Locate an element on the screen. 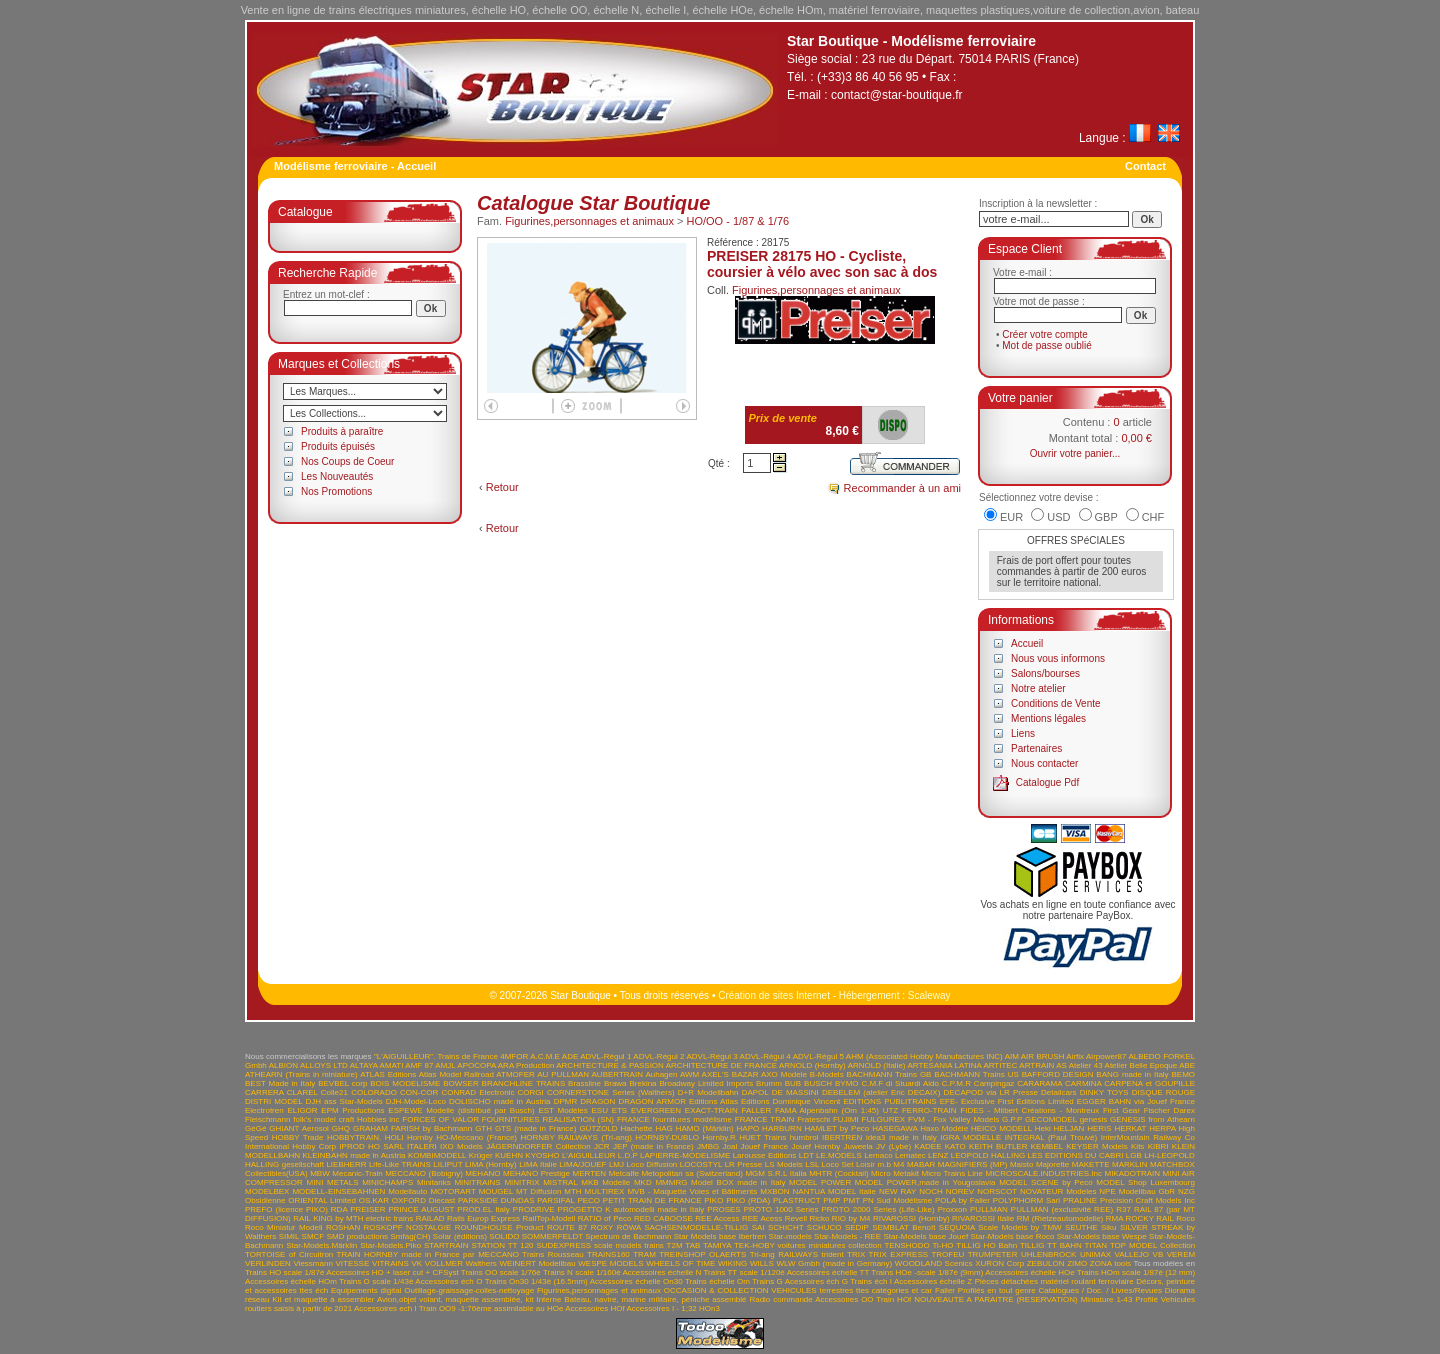 The height and width of the screenshot is (1354, 1440). Train OO9 -1:76ème assimilable au HOe is located at coordinates (491, 1308).